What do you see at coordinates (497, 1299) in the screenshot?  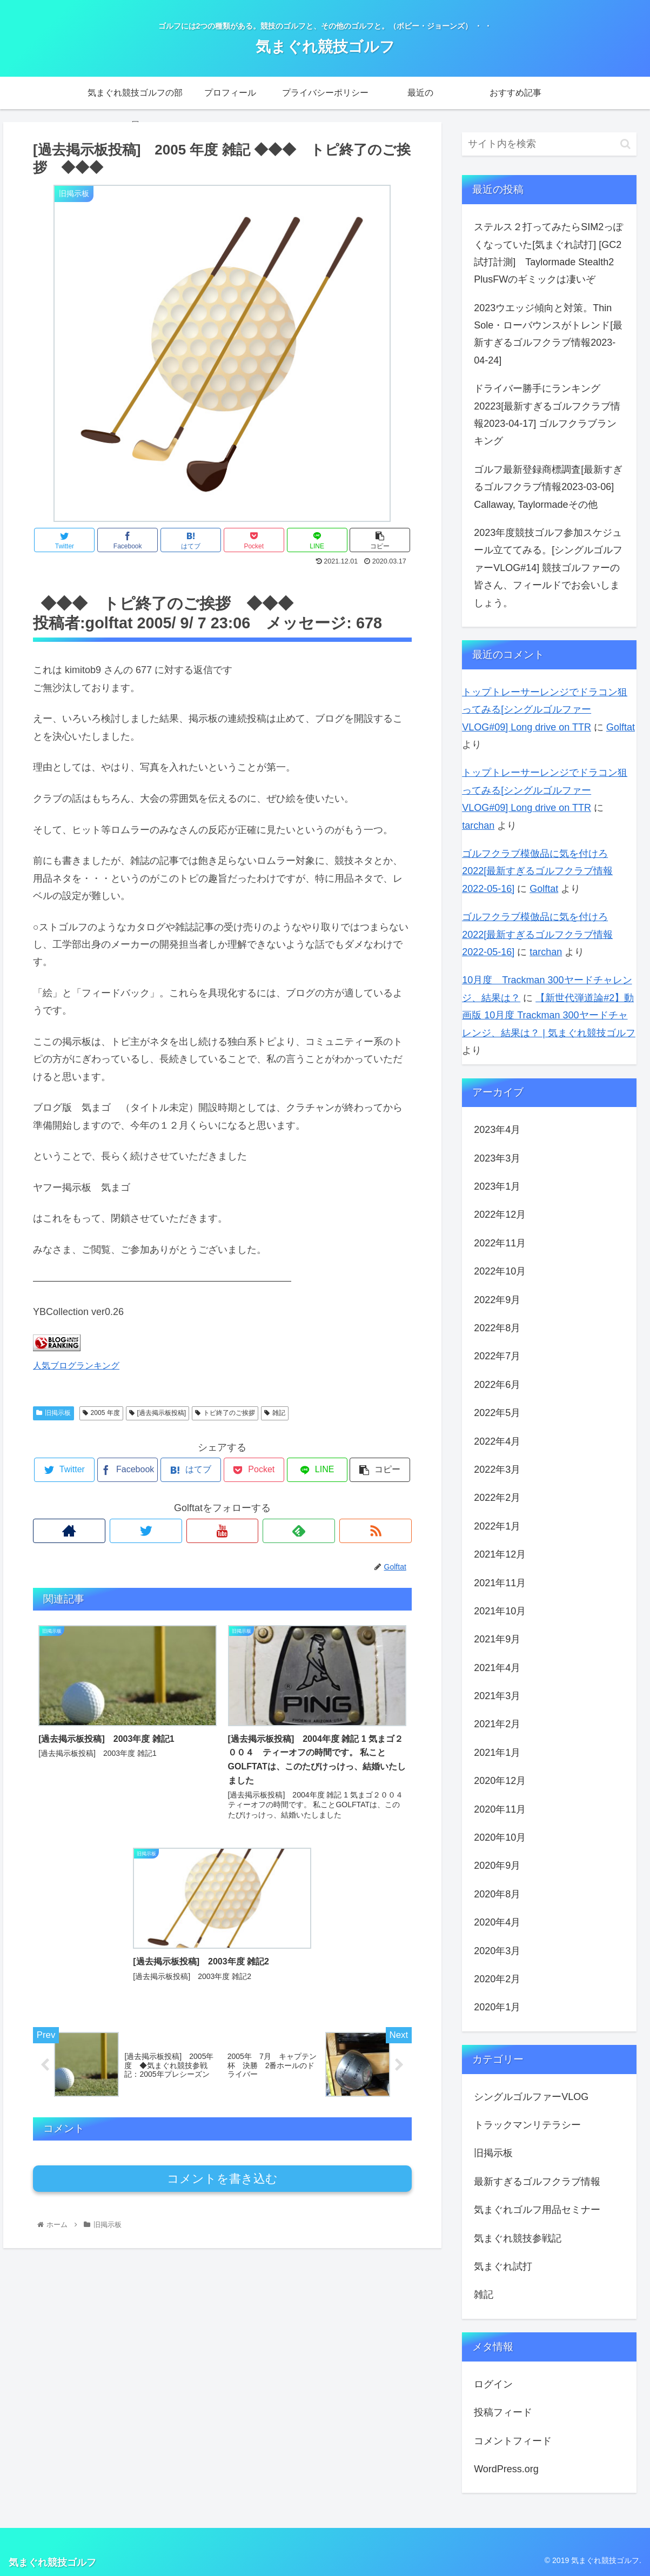 I see `2022年9月` at bounding box center [497, 1299].